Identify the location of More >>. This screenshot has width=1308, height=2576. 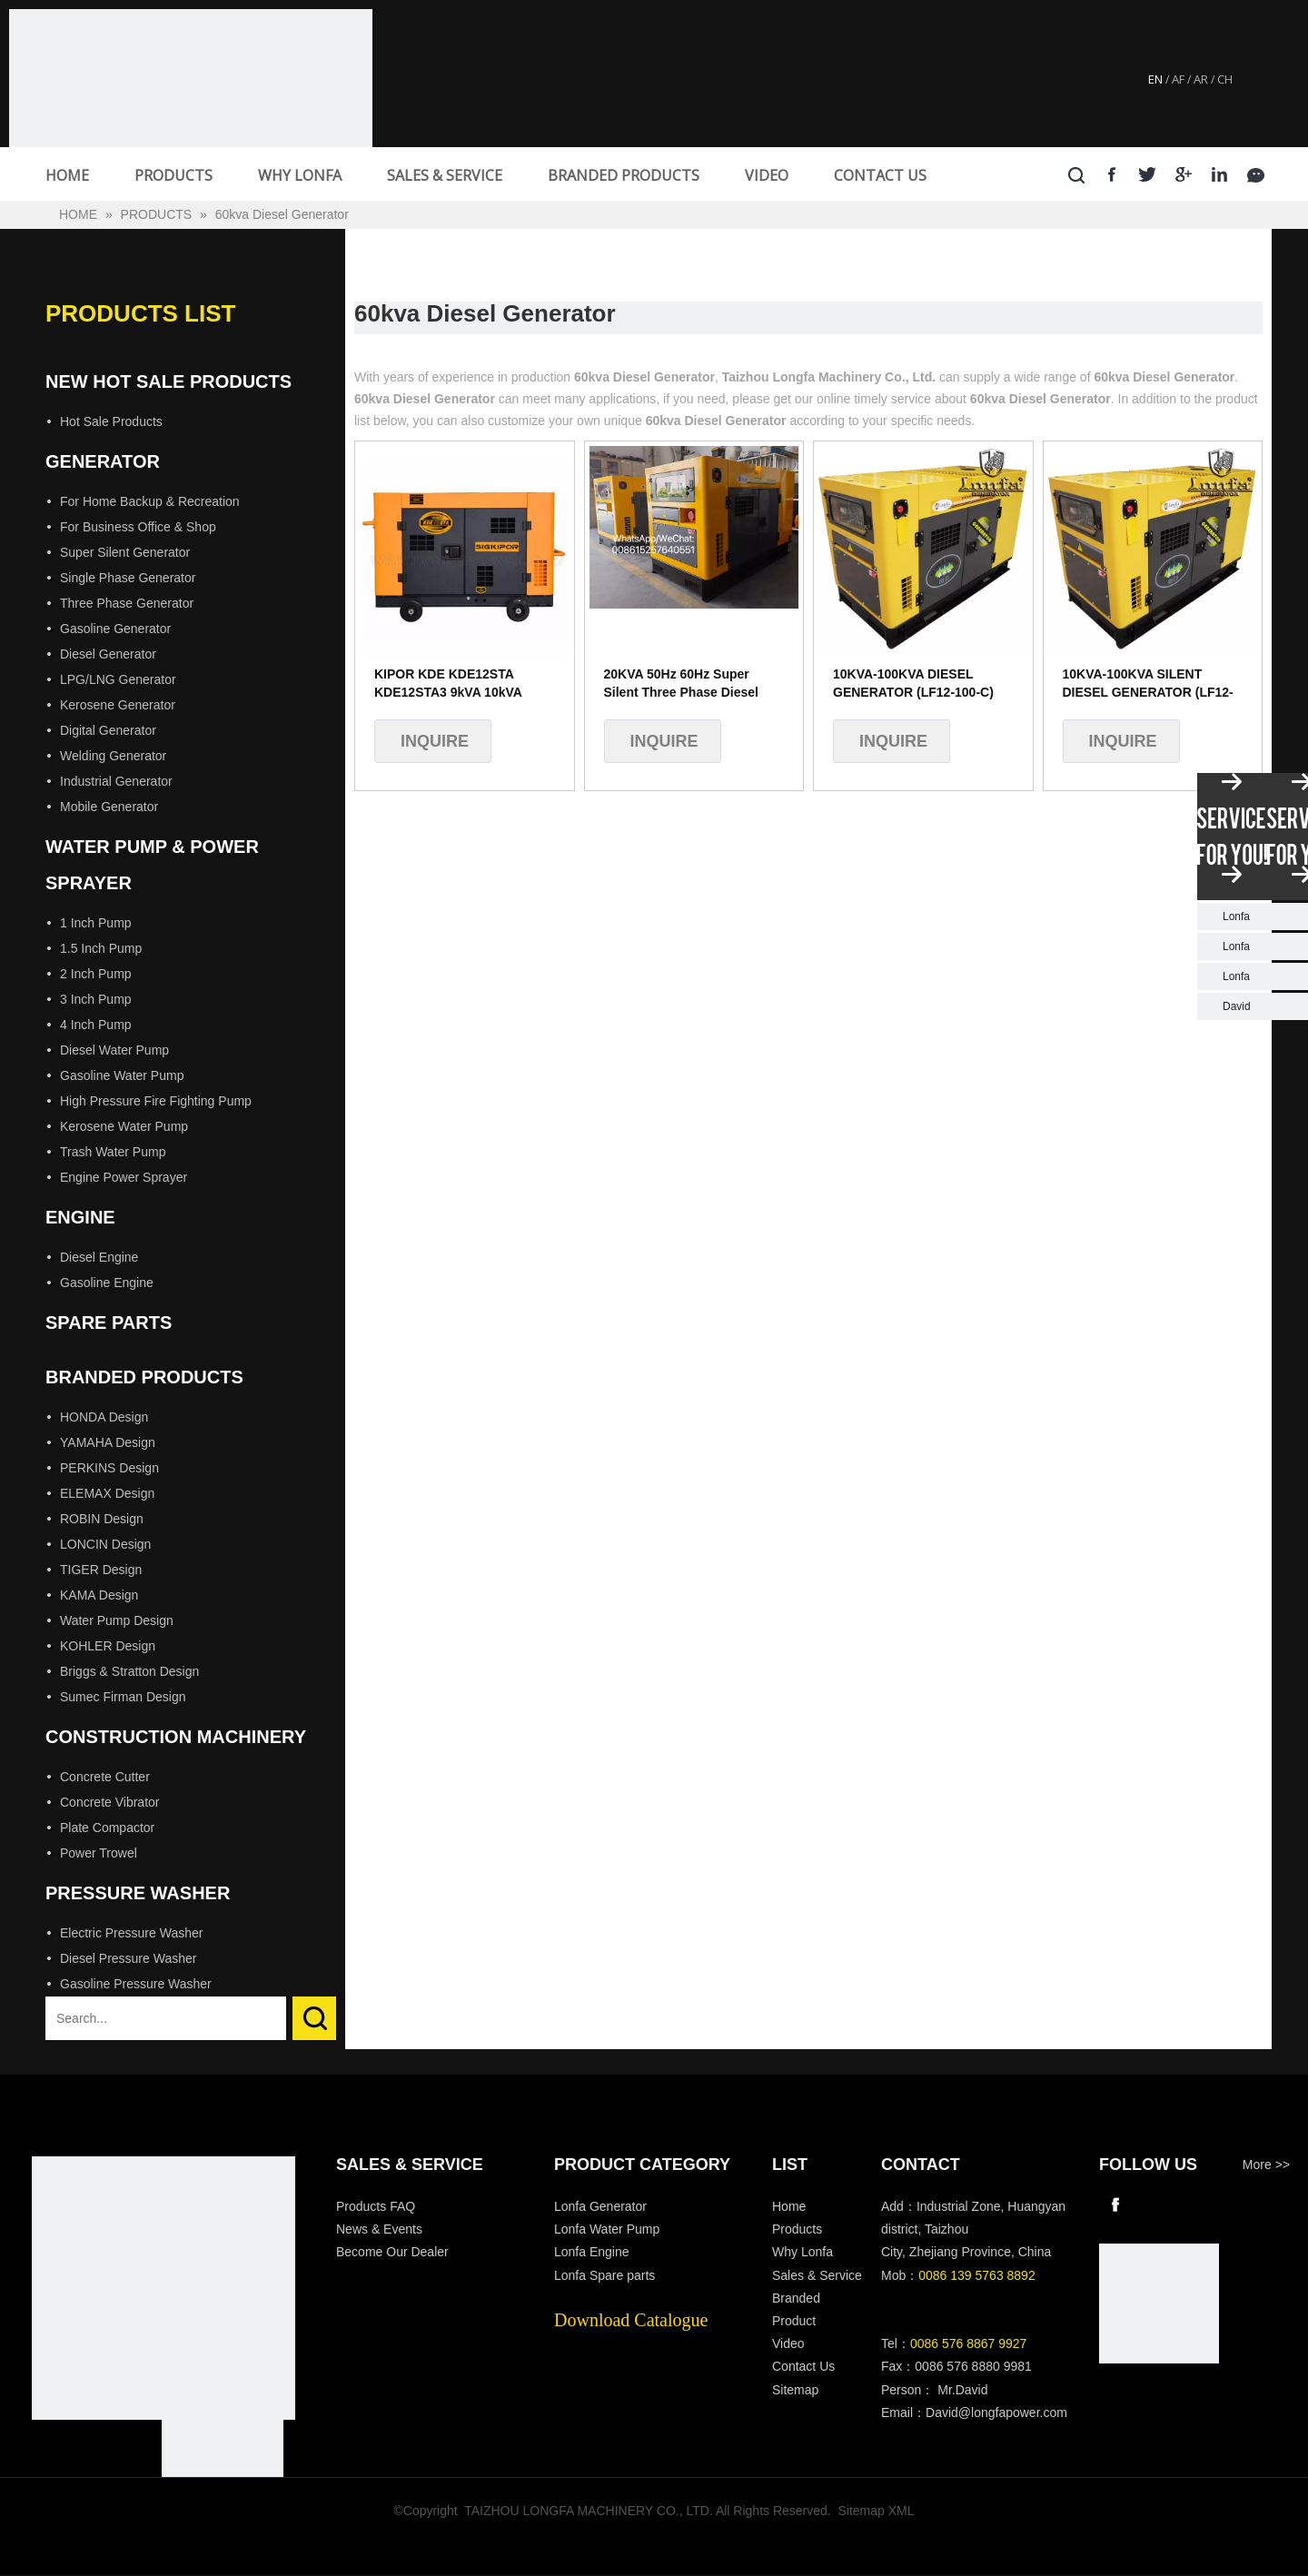
(1266, 2164).